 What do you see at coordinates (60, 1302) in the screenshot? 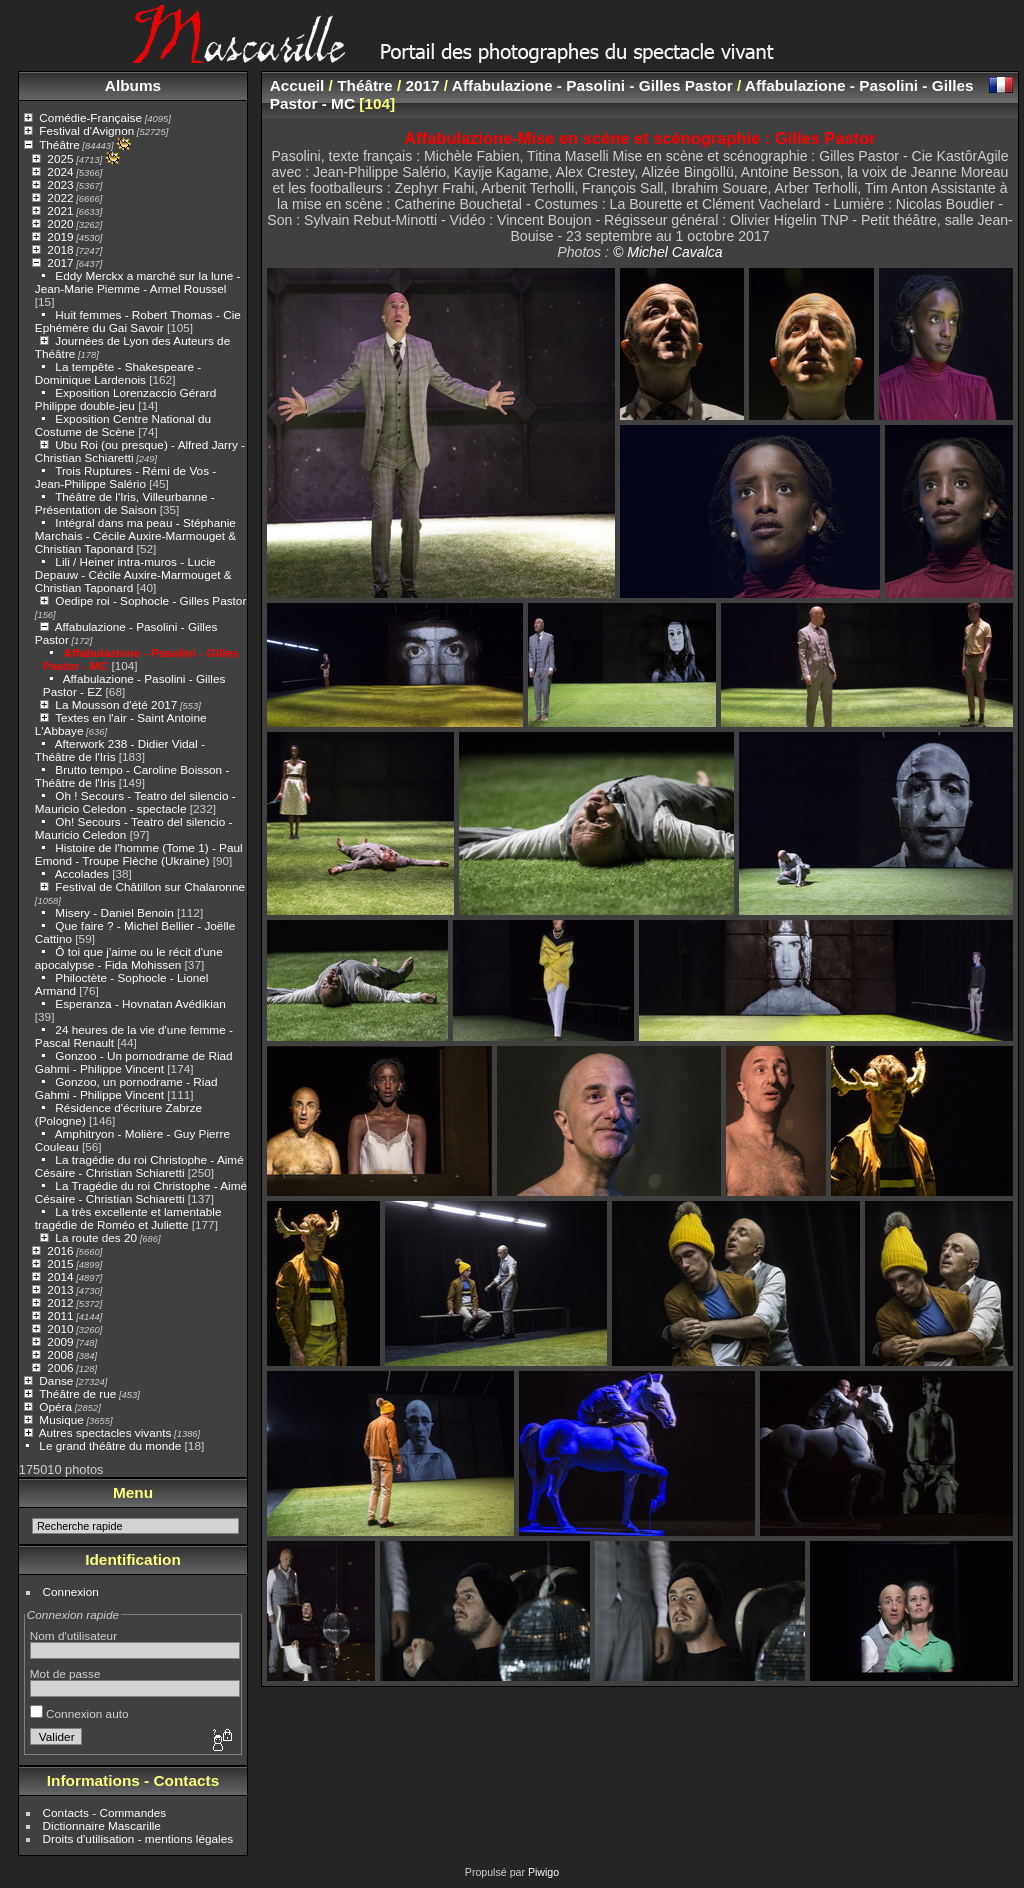
I see `2012` at bounding box center [60, 1302].